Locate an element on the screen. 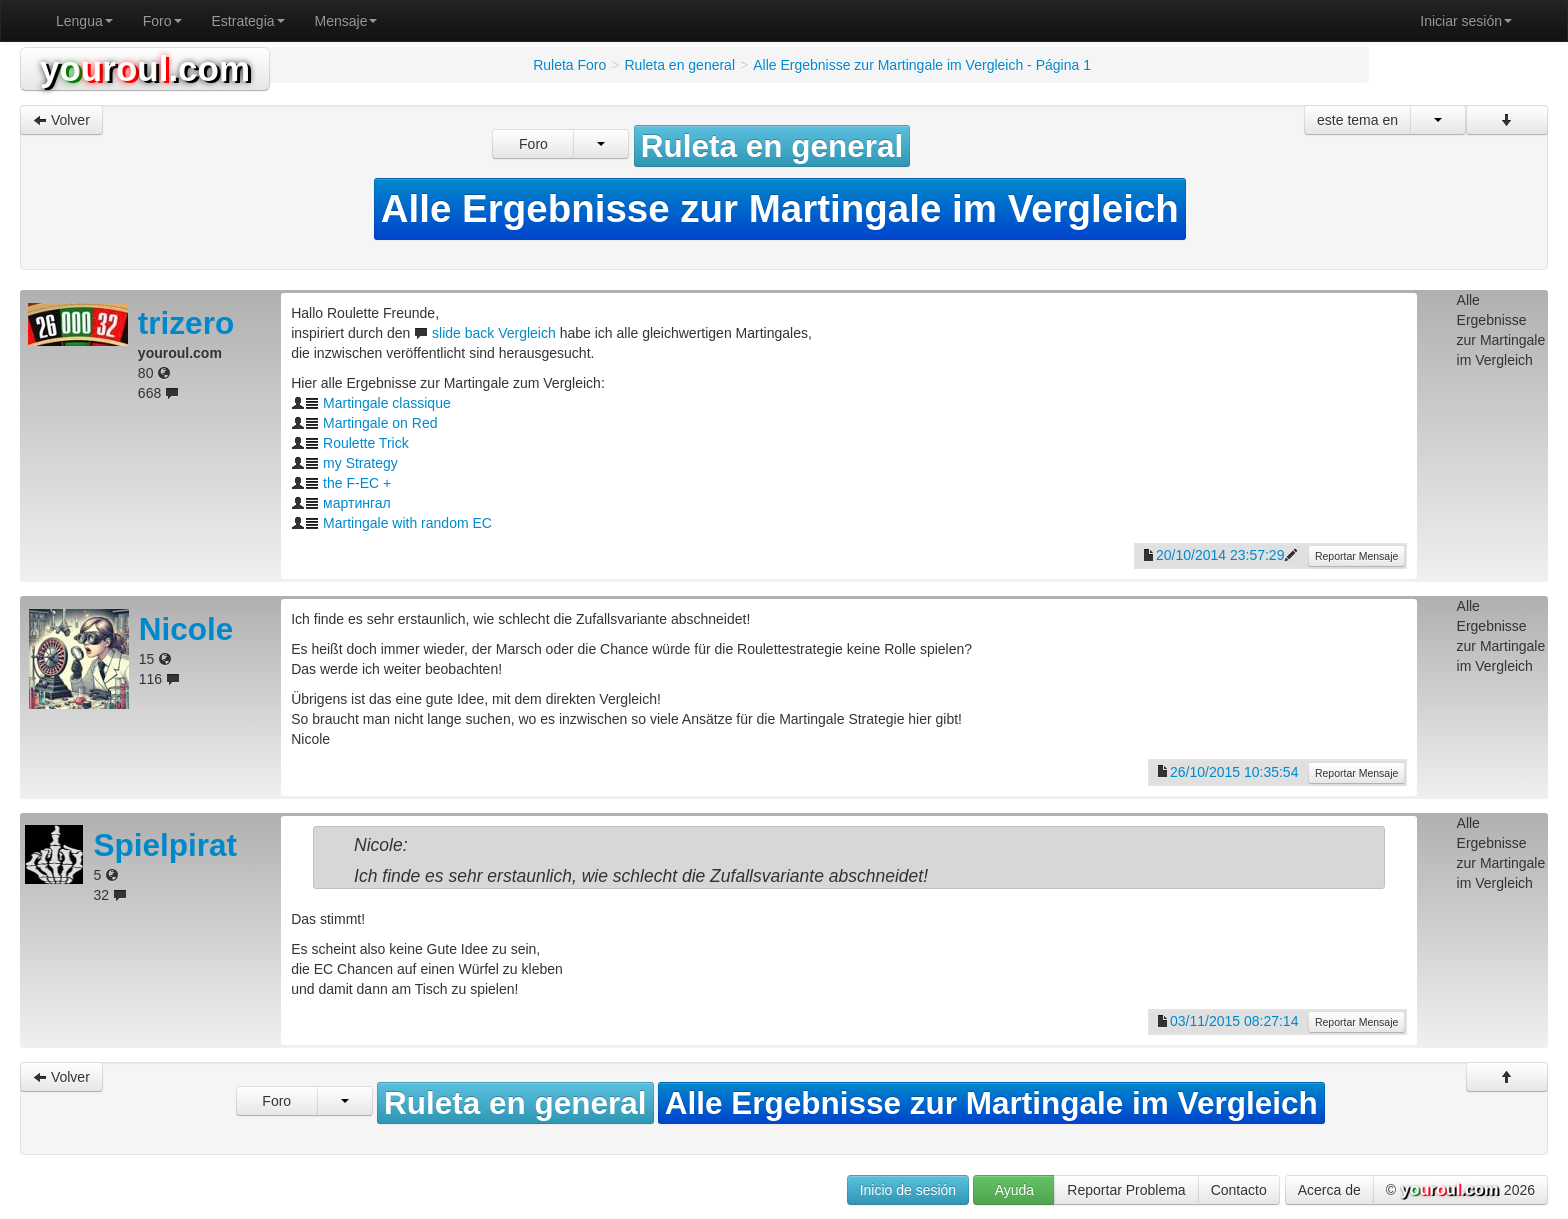 Image resolution: width=1568 pixels, height=1219 pixels. Lengua is located at coordinates (84, 21).